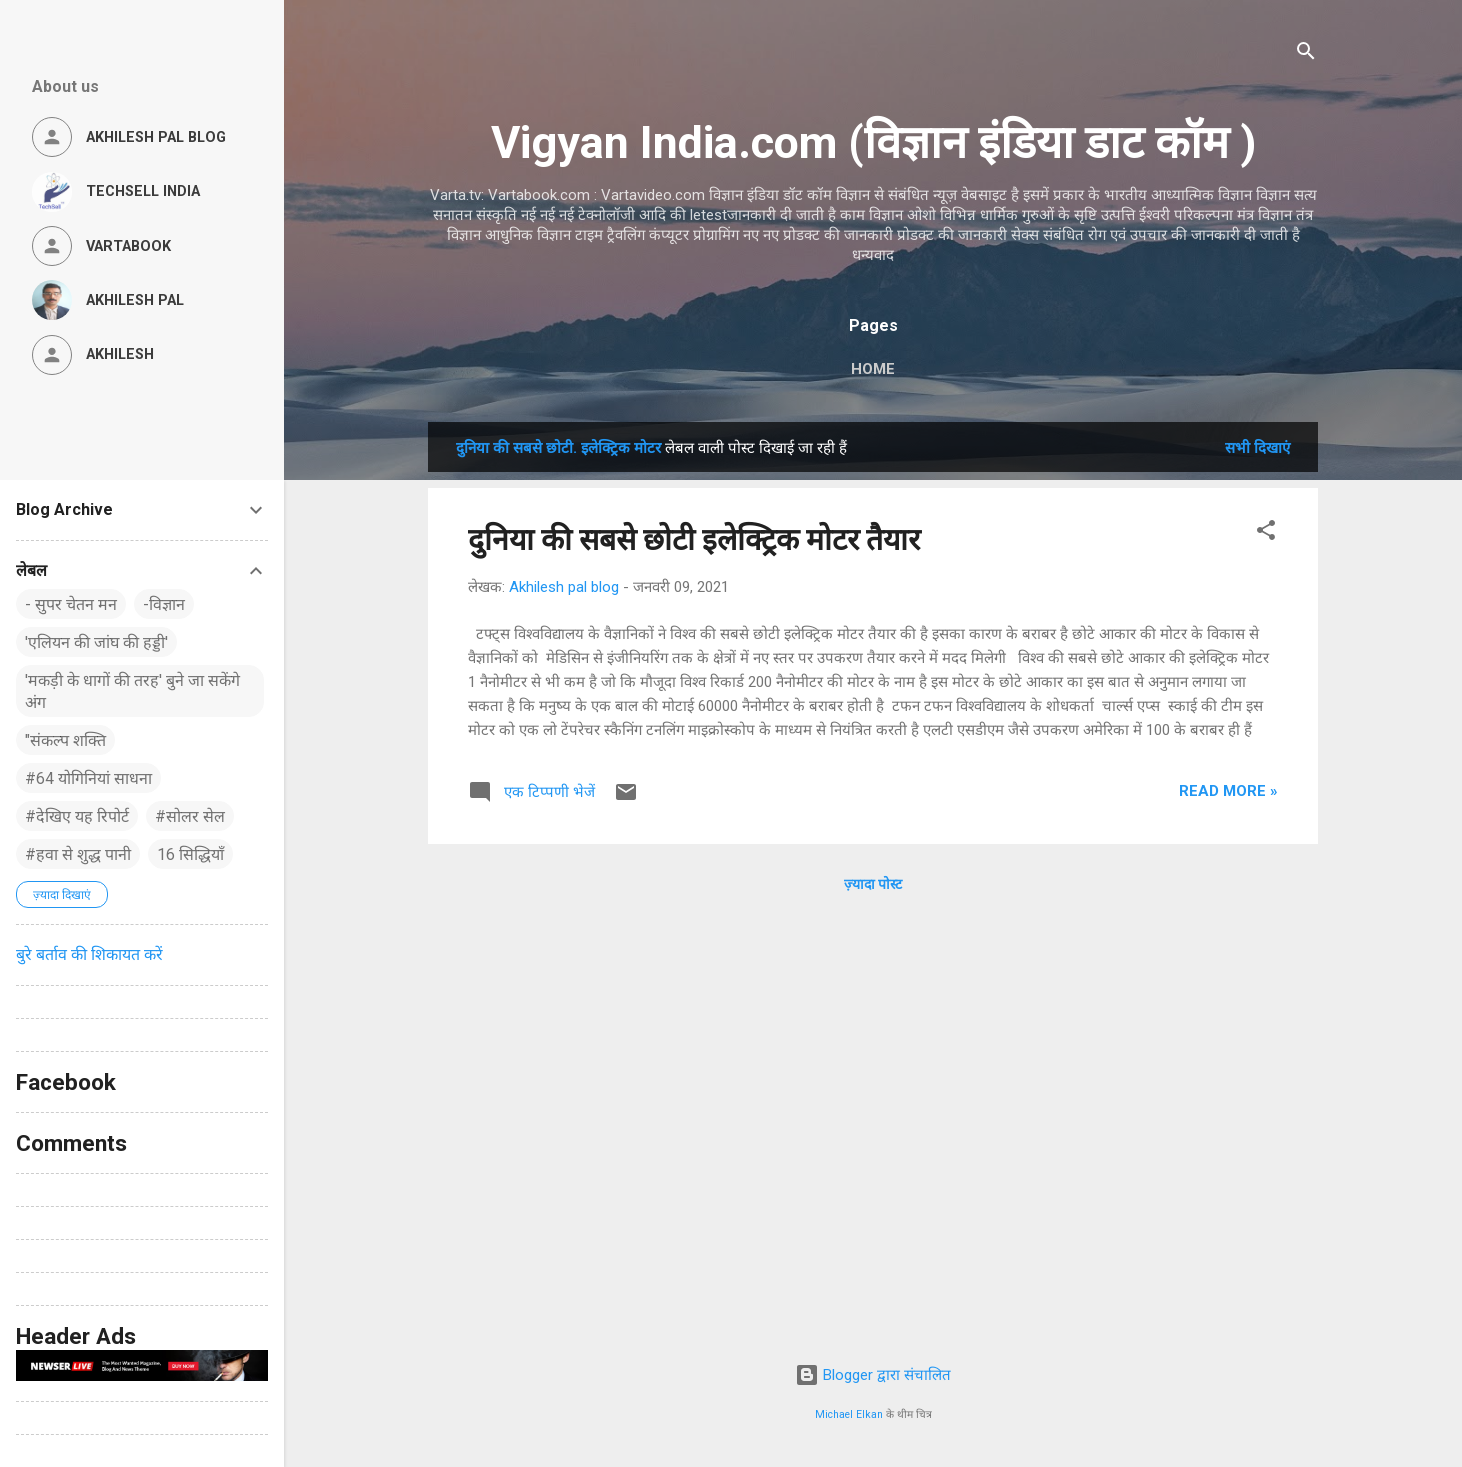 This screenshot has width=1462, height=1467. Describe the element at coordinates (164, 604) in the screenshot. I see `-विज्ञान` at that location.